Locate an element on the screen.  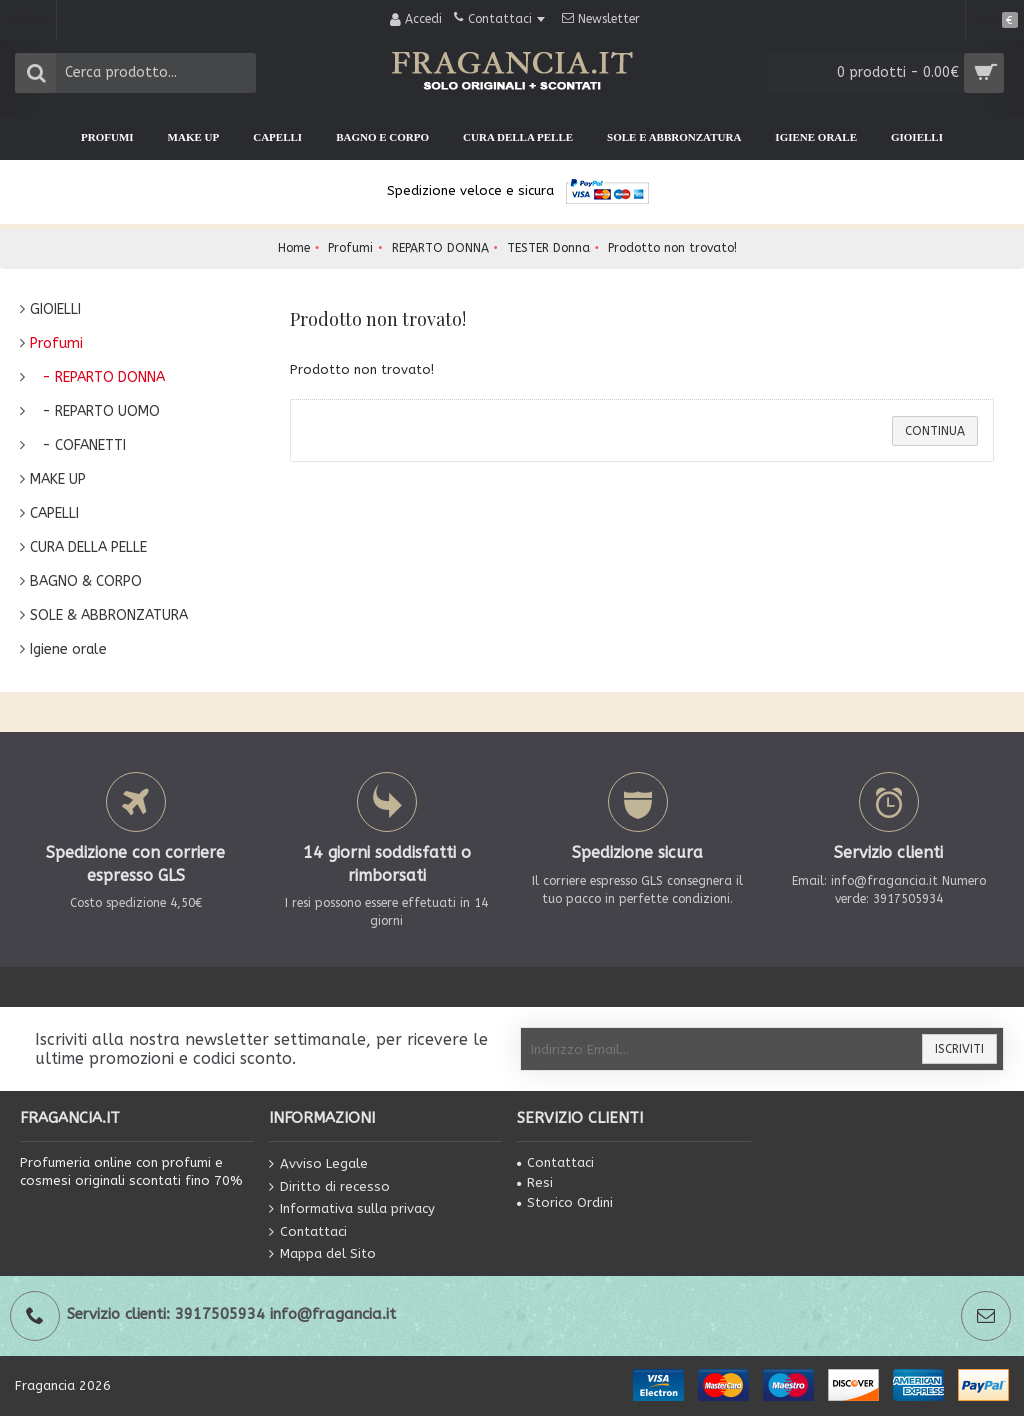
Informativa sulla privacy is located at coordinates (352, 1209).